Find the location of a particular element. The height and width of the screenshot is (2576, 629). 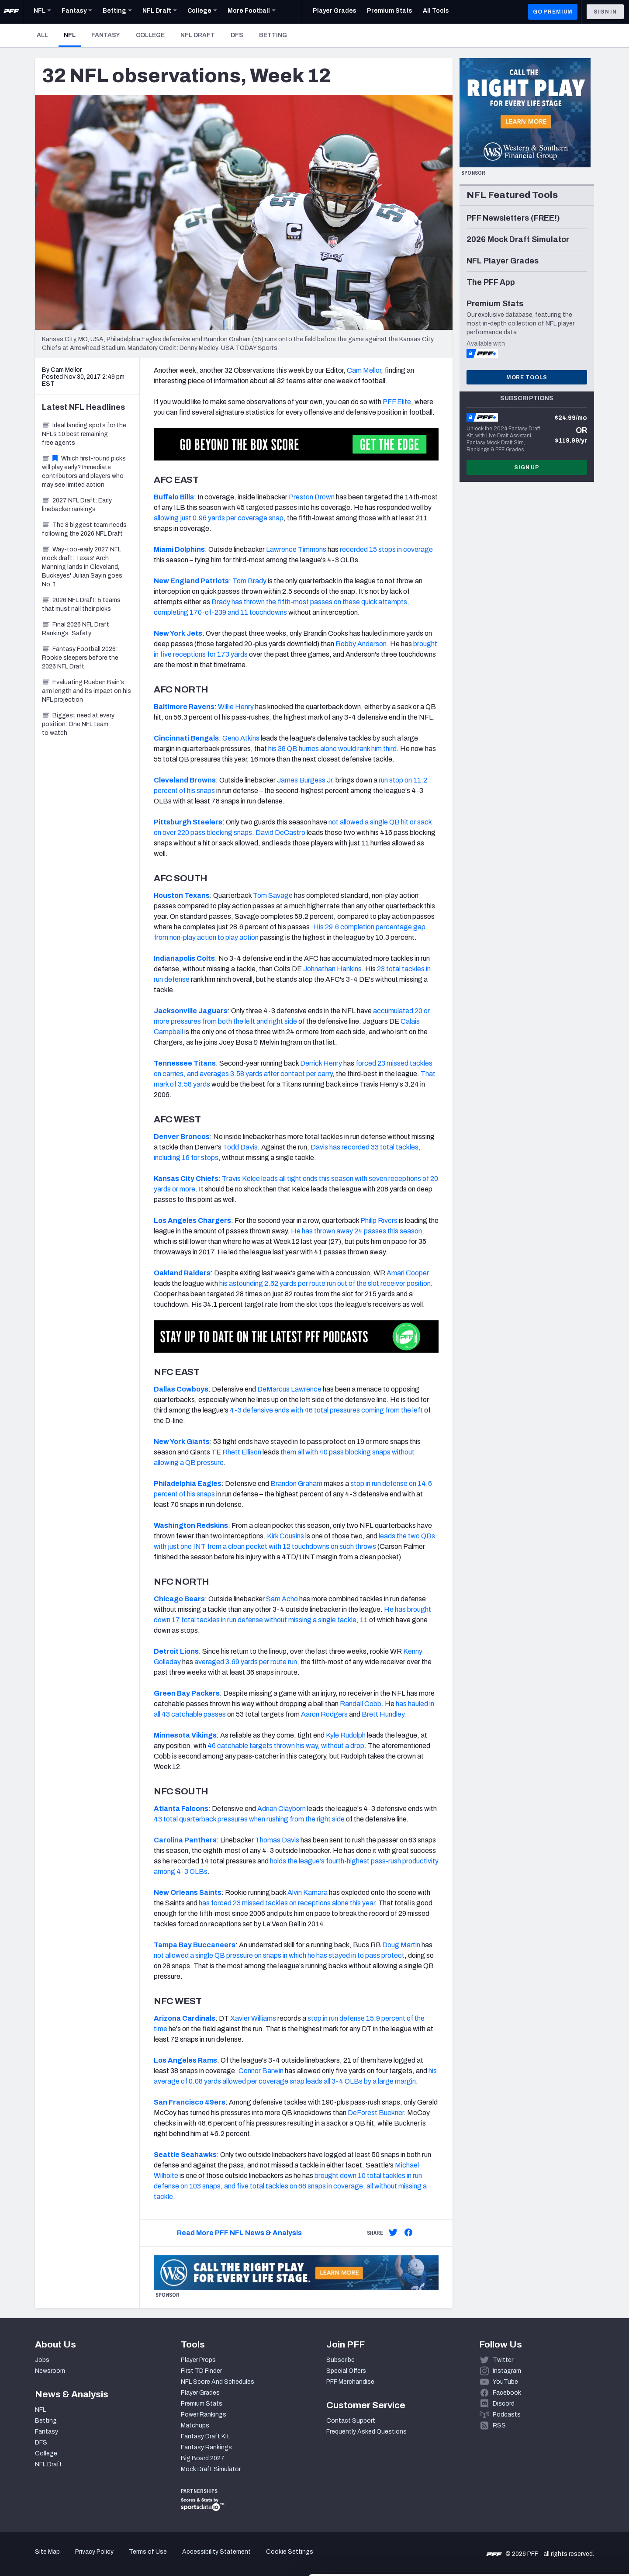

Baltimore Ravens is located at coordinates (184, 706).